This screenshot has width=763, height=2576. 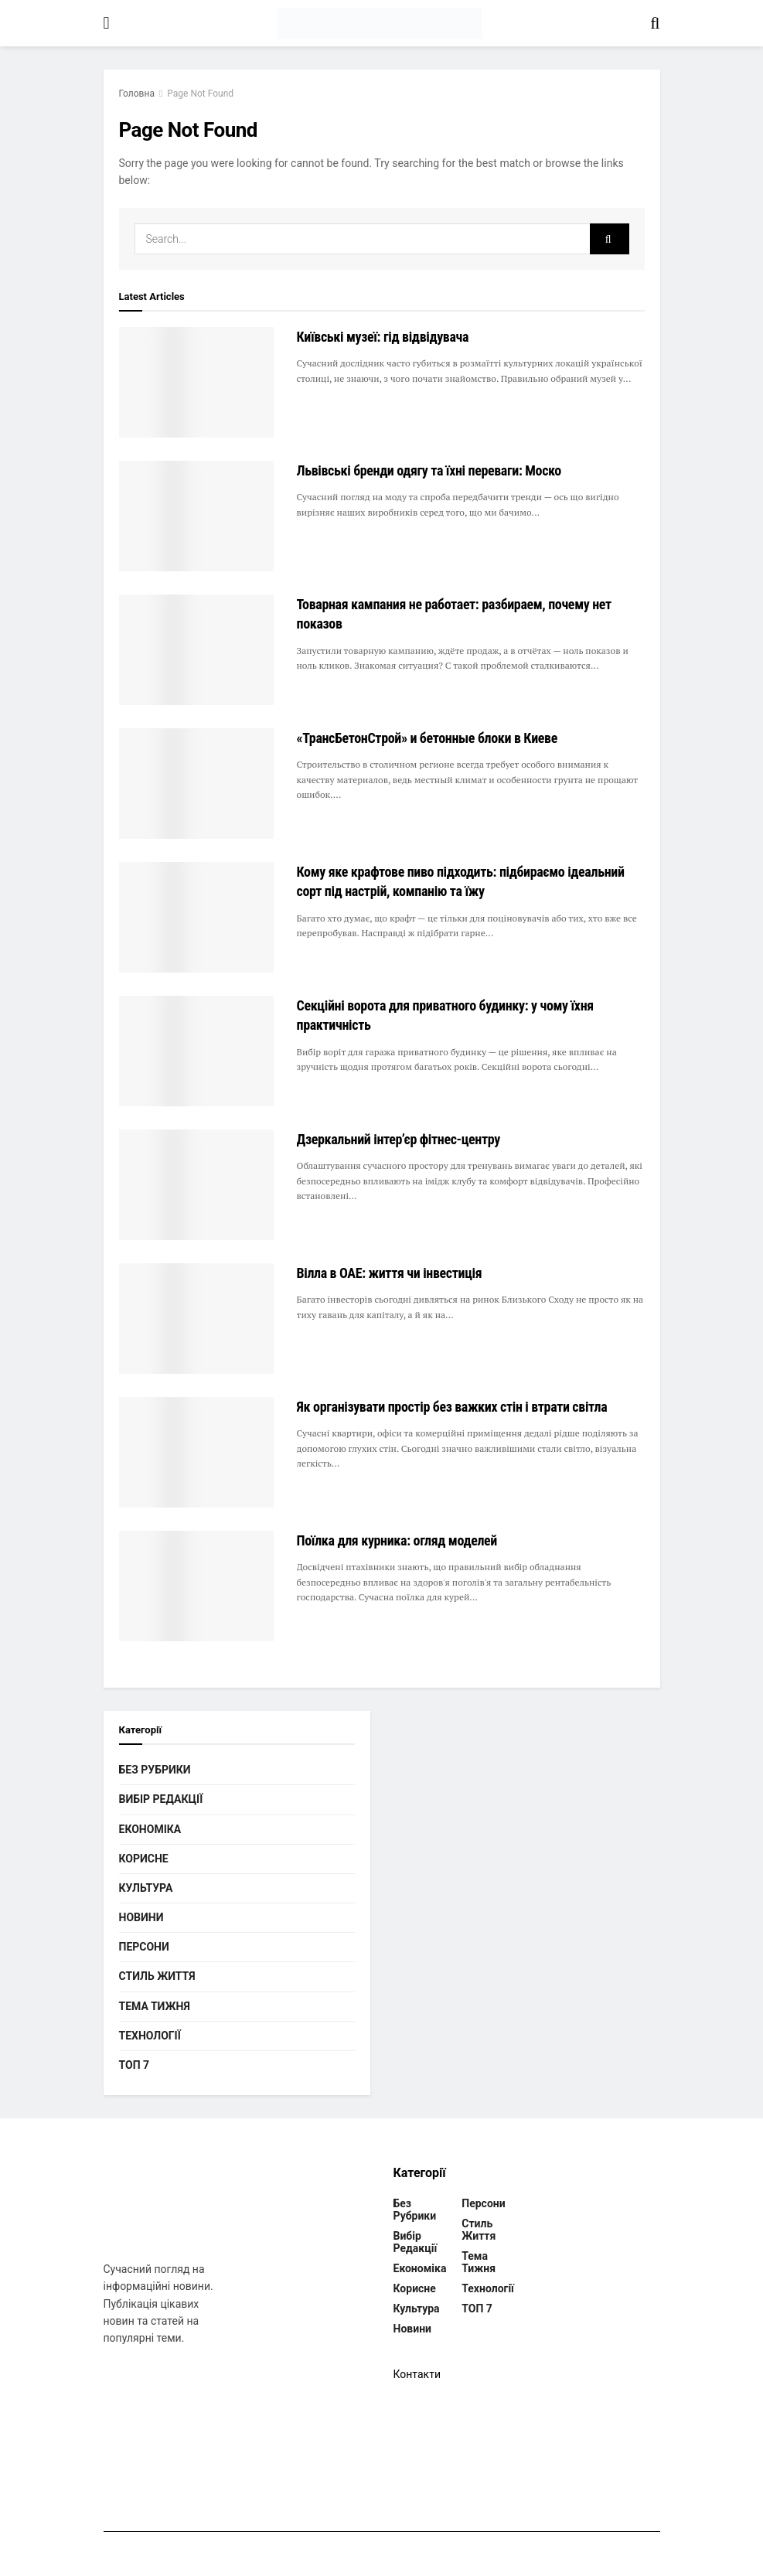 What do you see at coordinates (417, 2374) in the screenshot?
I see `Контакти` at bounding box center [417, 2374].